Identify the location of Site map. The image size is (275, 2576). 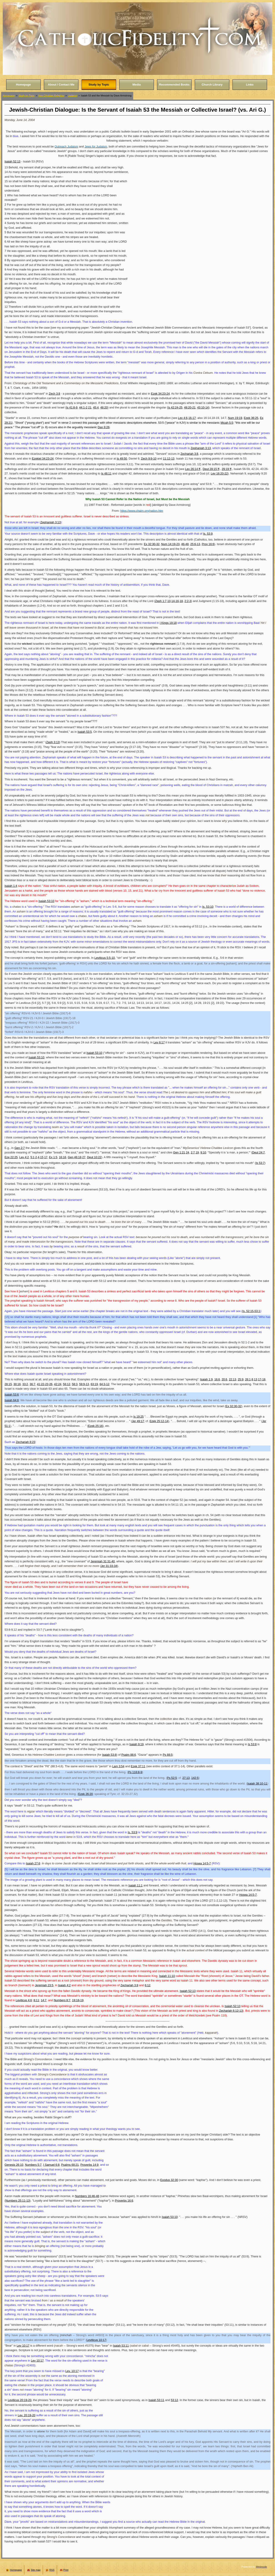
(35, 2570).